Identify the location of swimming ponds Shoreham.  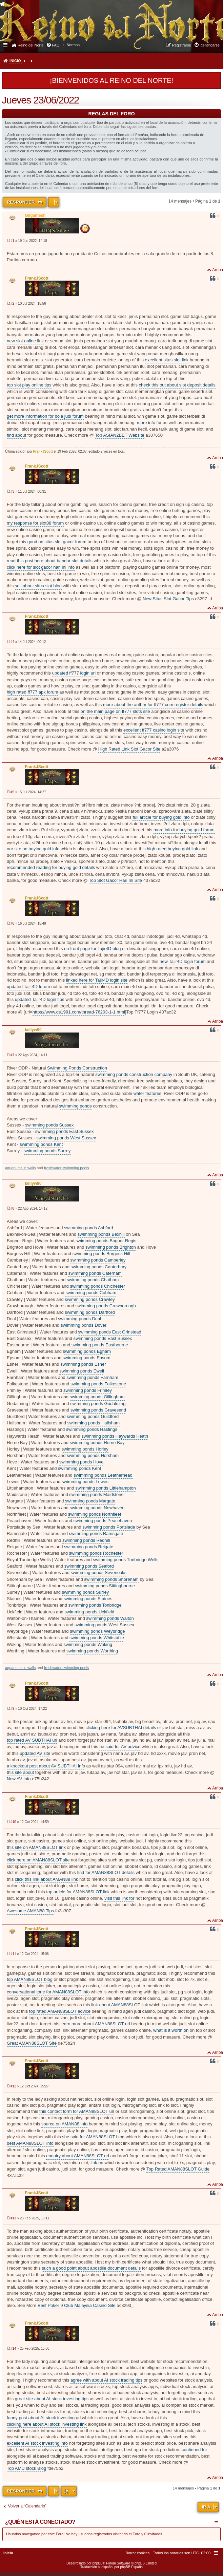
(111, 1579).